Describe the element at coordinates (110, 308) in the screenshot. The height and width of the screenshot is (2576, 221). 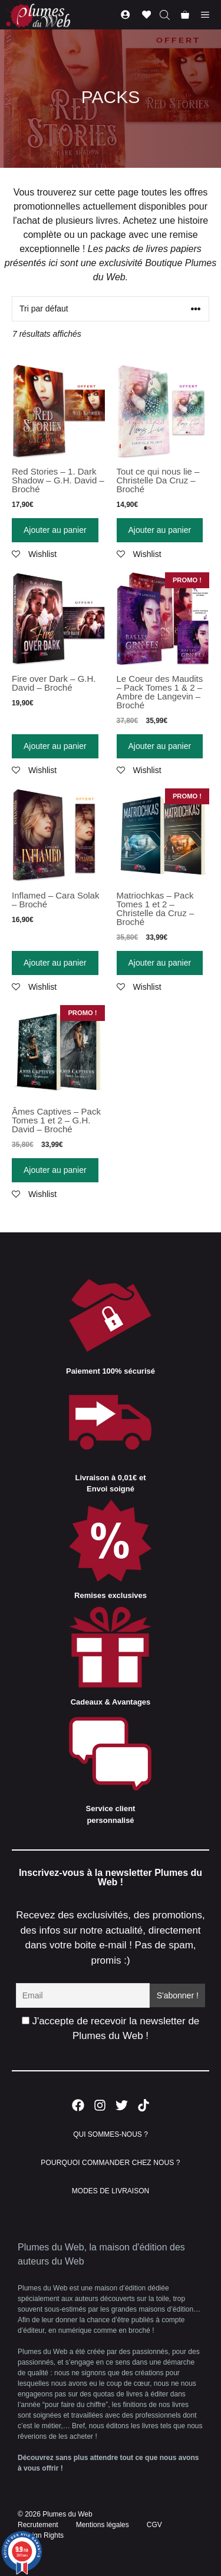
I see `[Commande]` at that location.